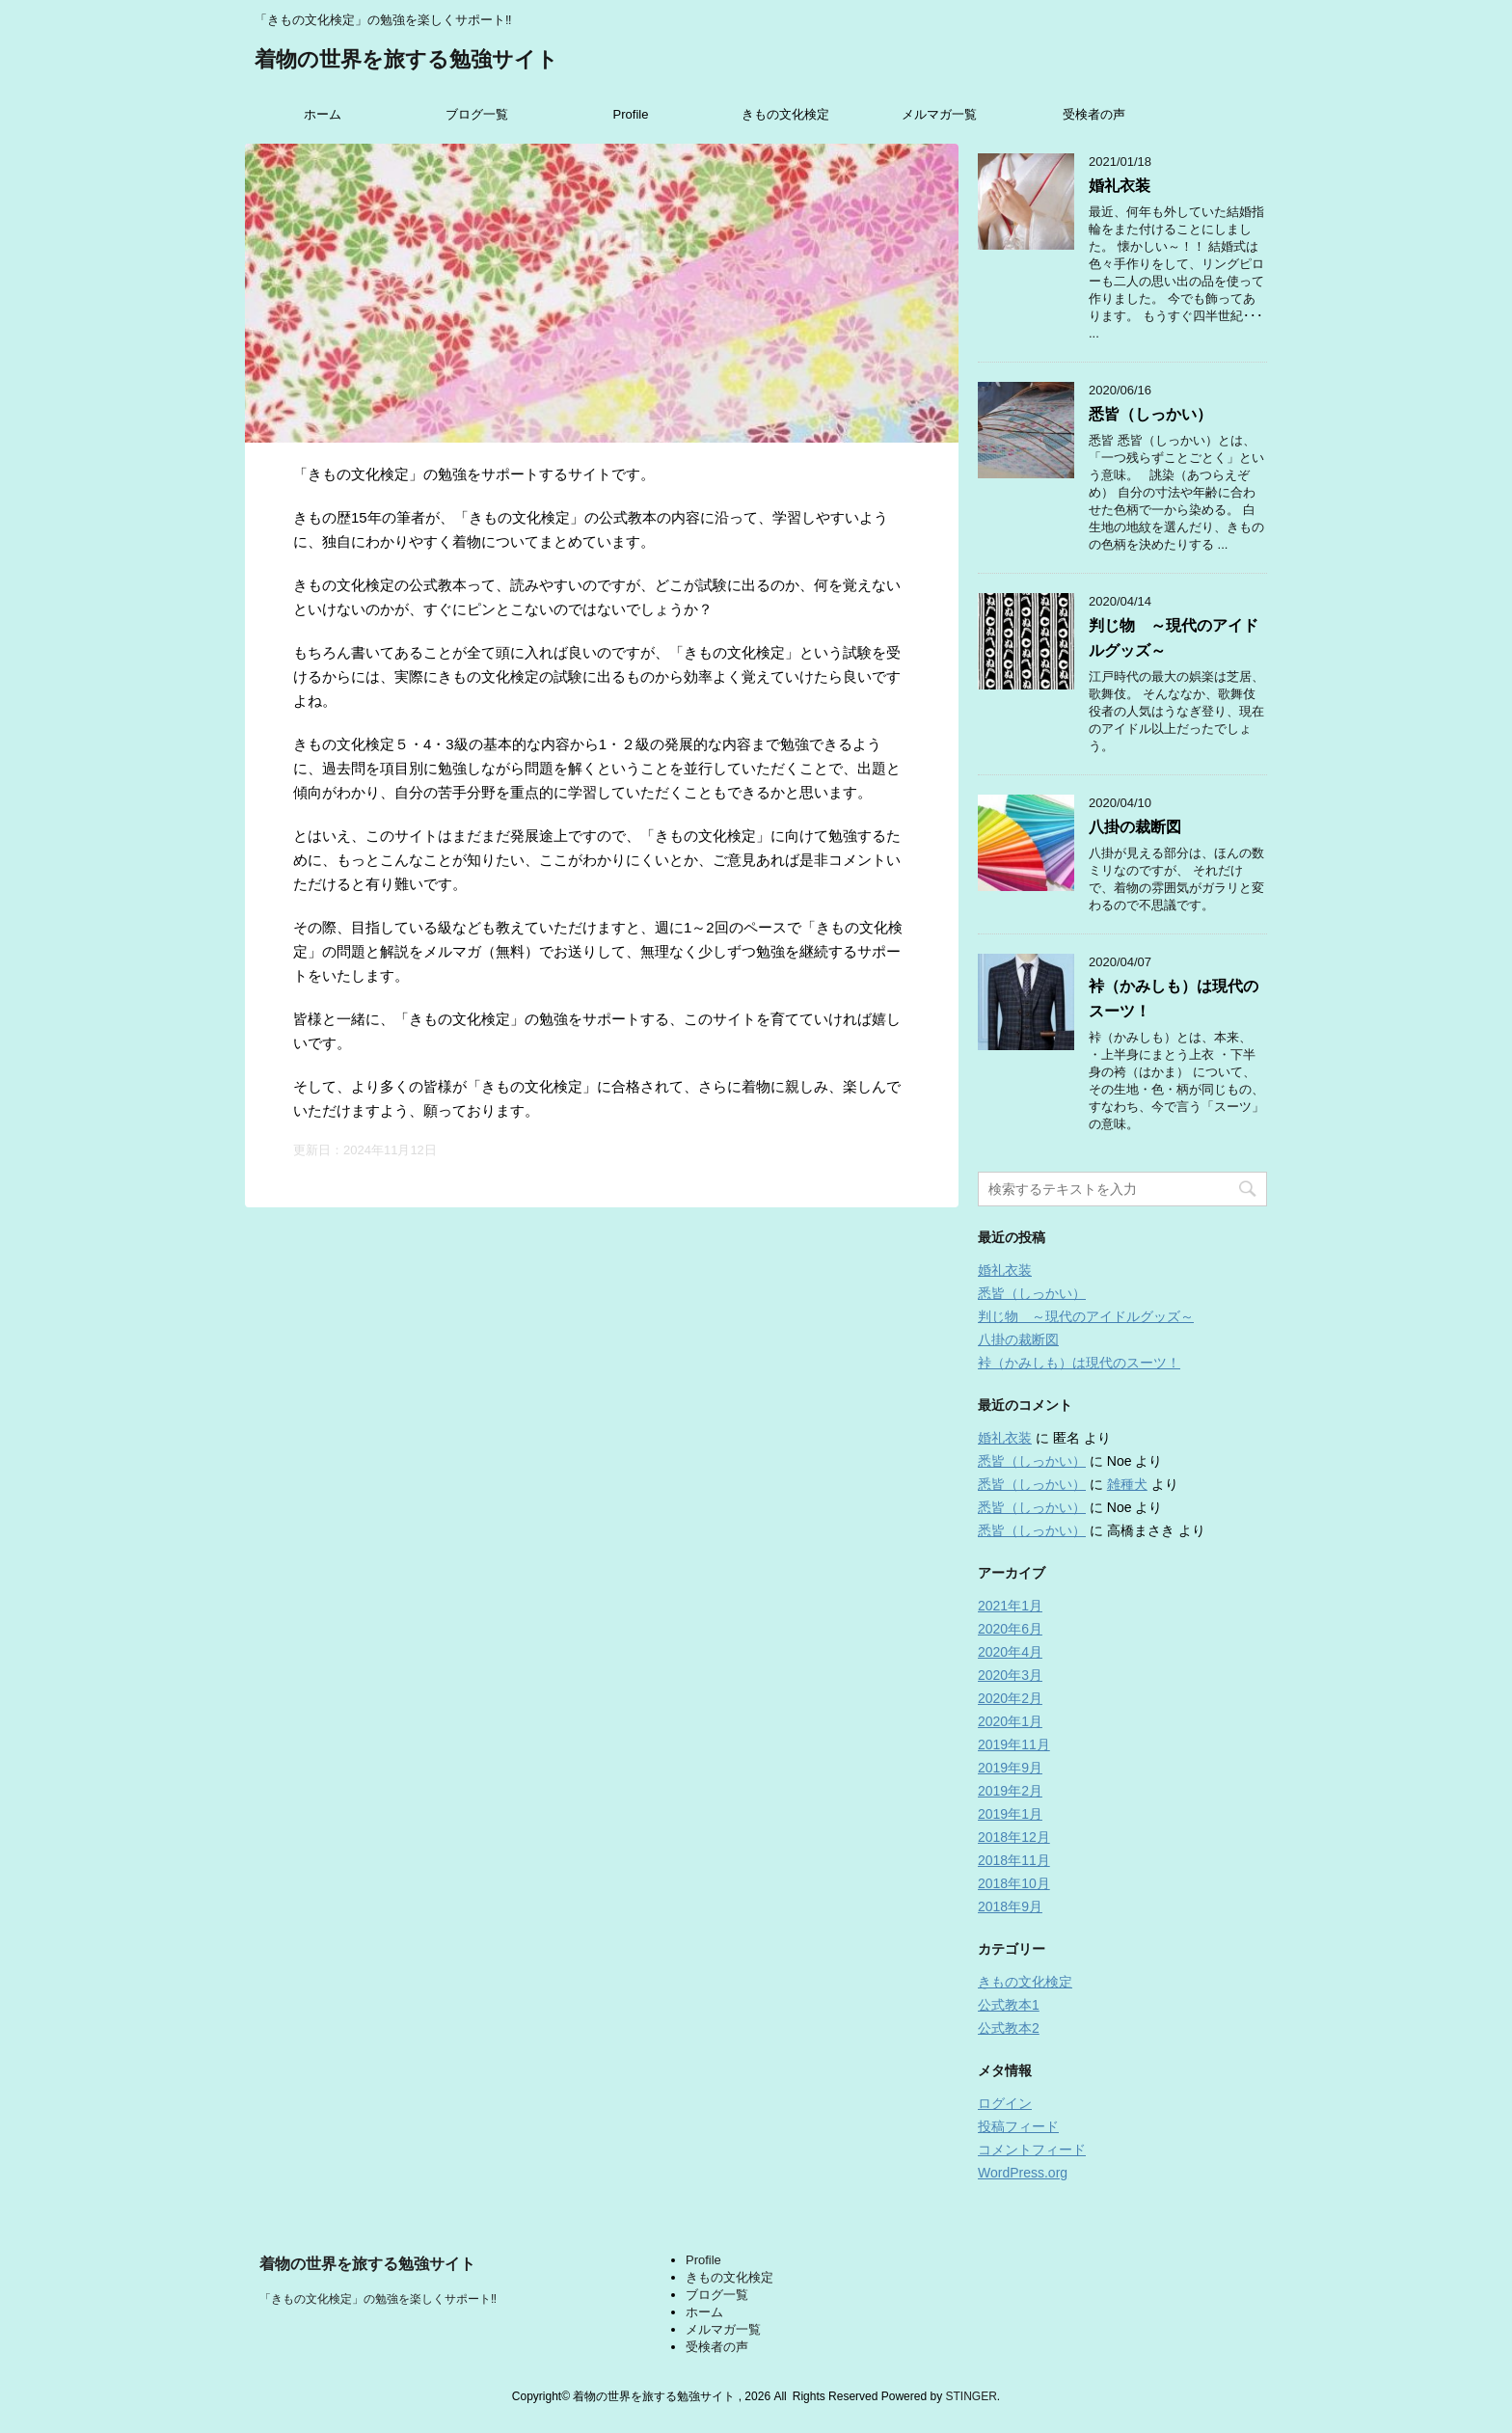  Describe the element at coordinates (1079, 1362) in the screenshot. I see `裃（かみしも）は現代のスーツ！` at that location.